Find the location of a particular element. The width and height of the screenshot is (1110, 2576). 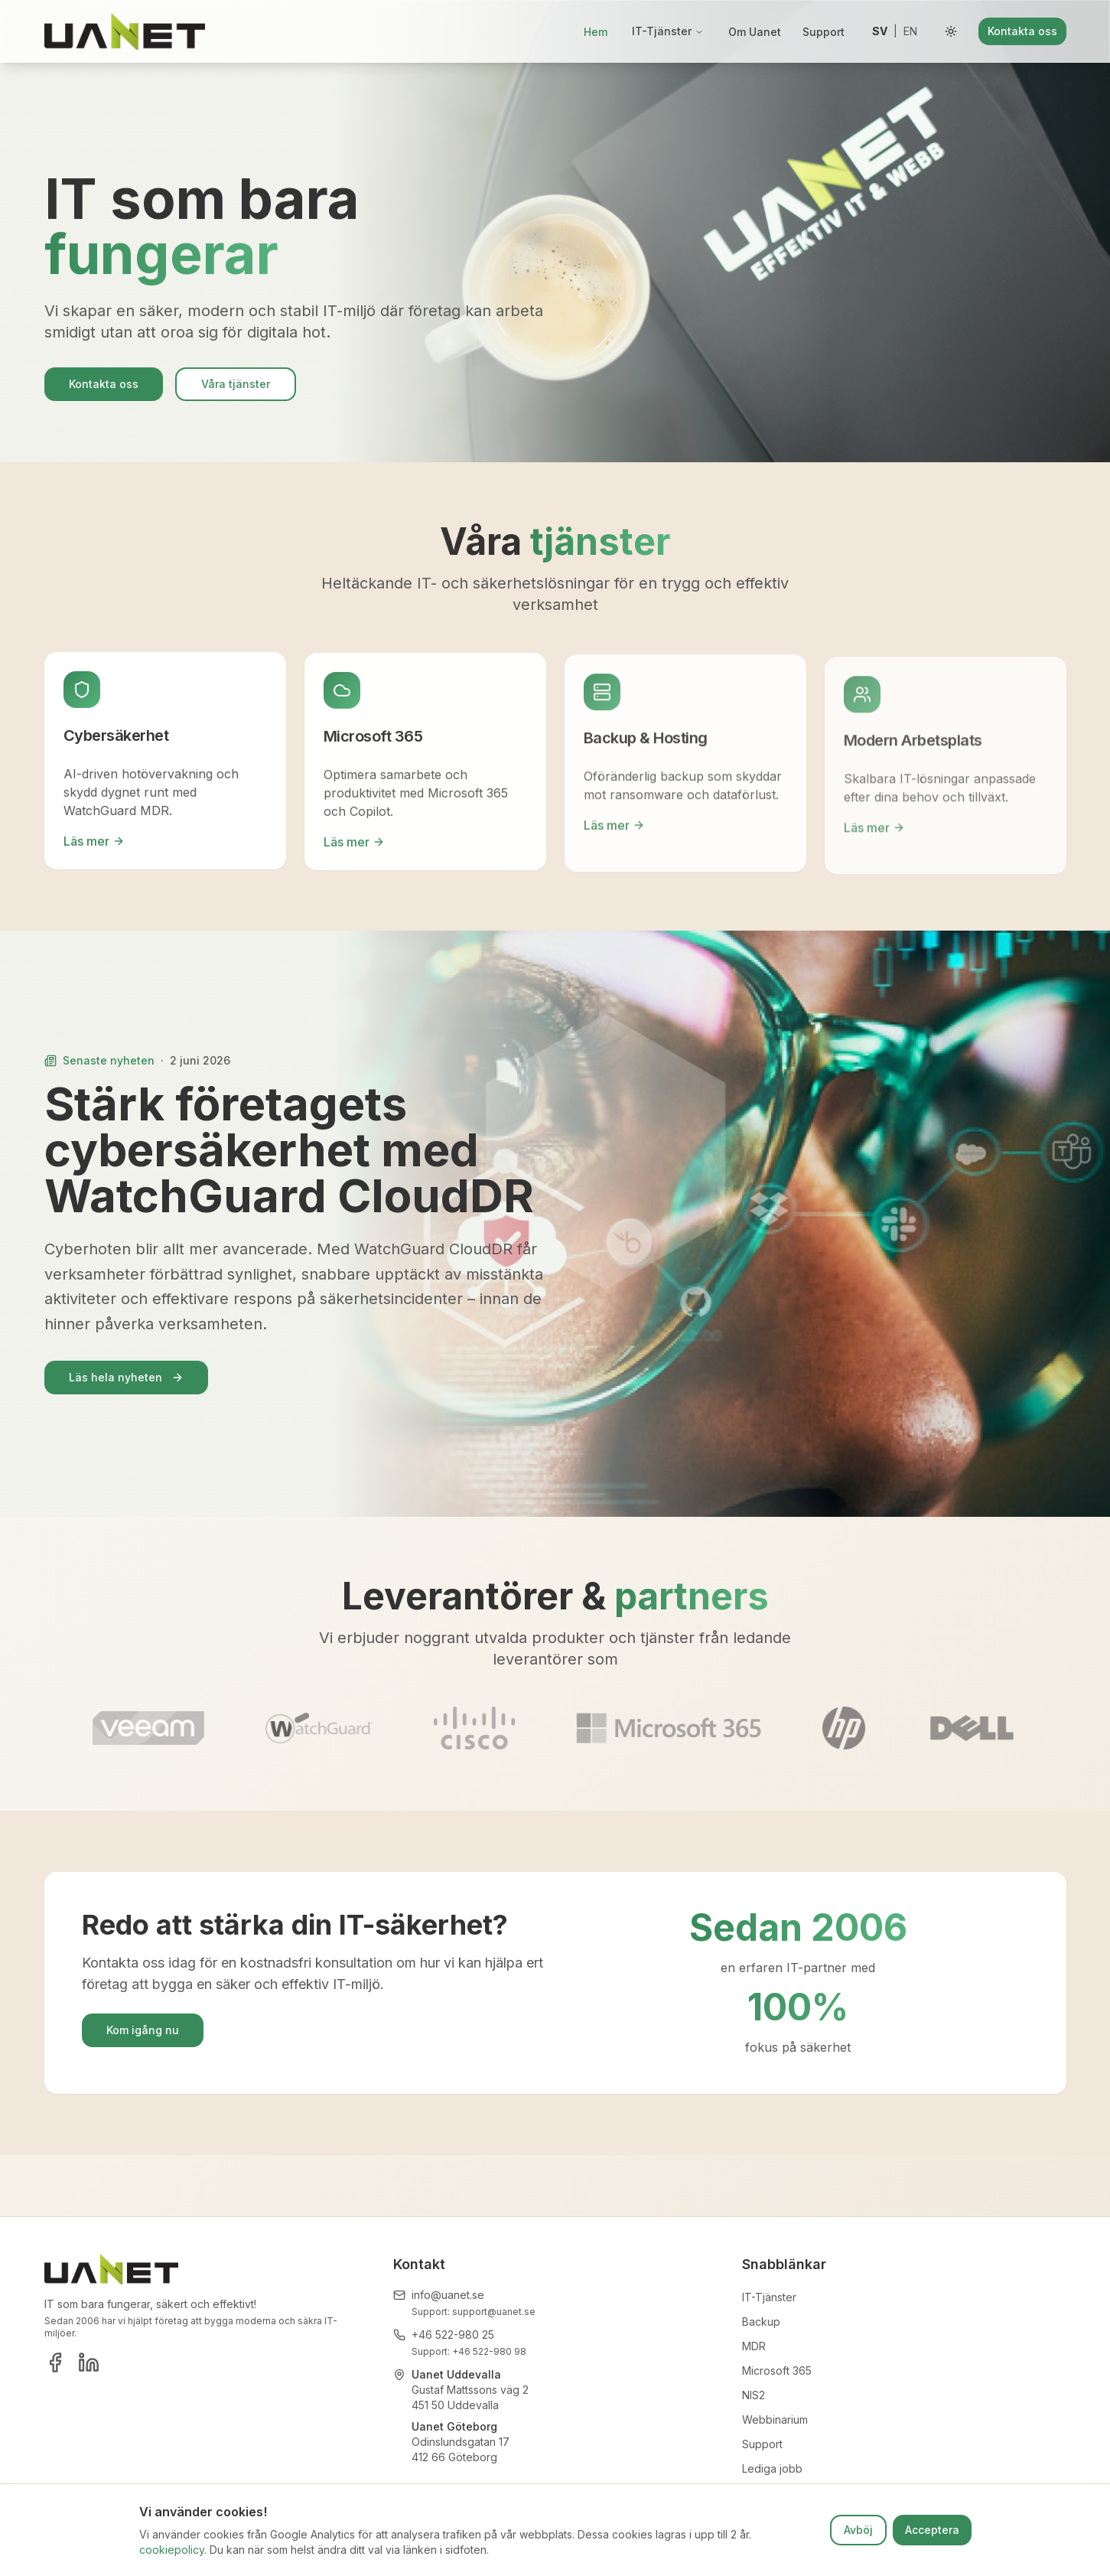

cookiepolicy is located at coordinates (171, 2549).